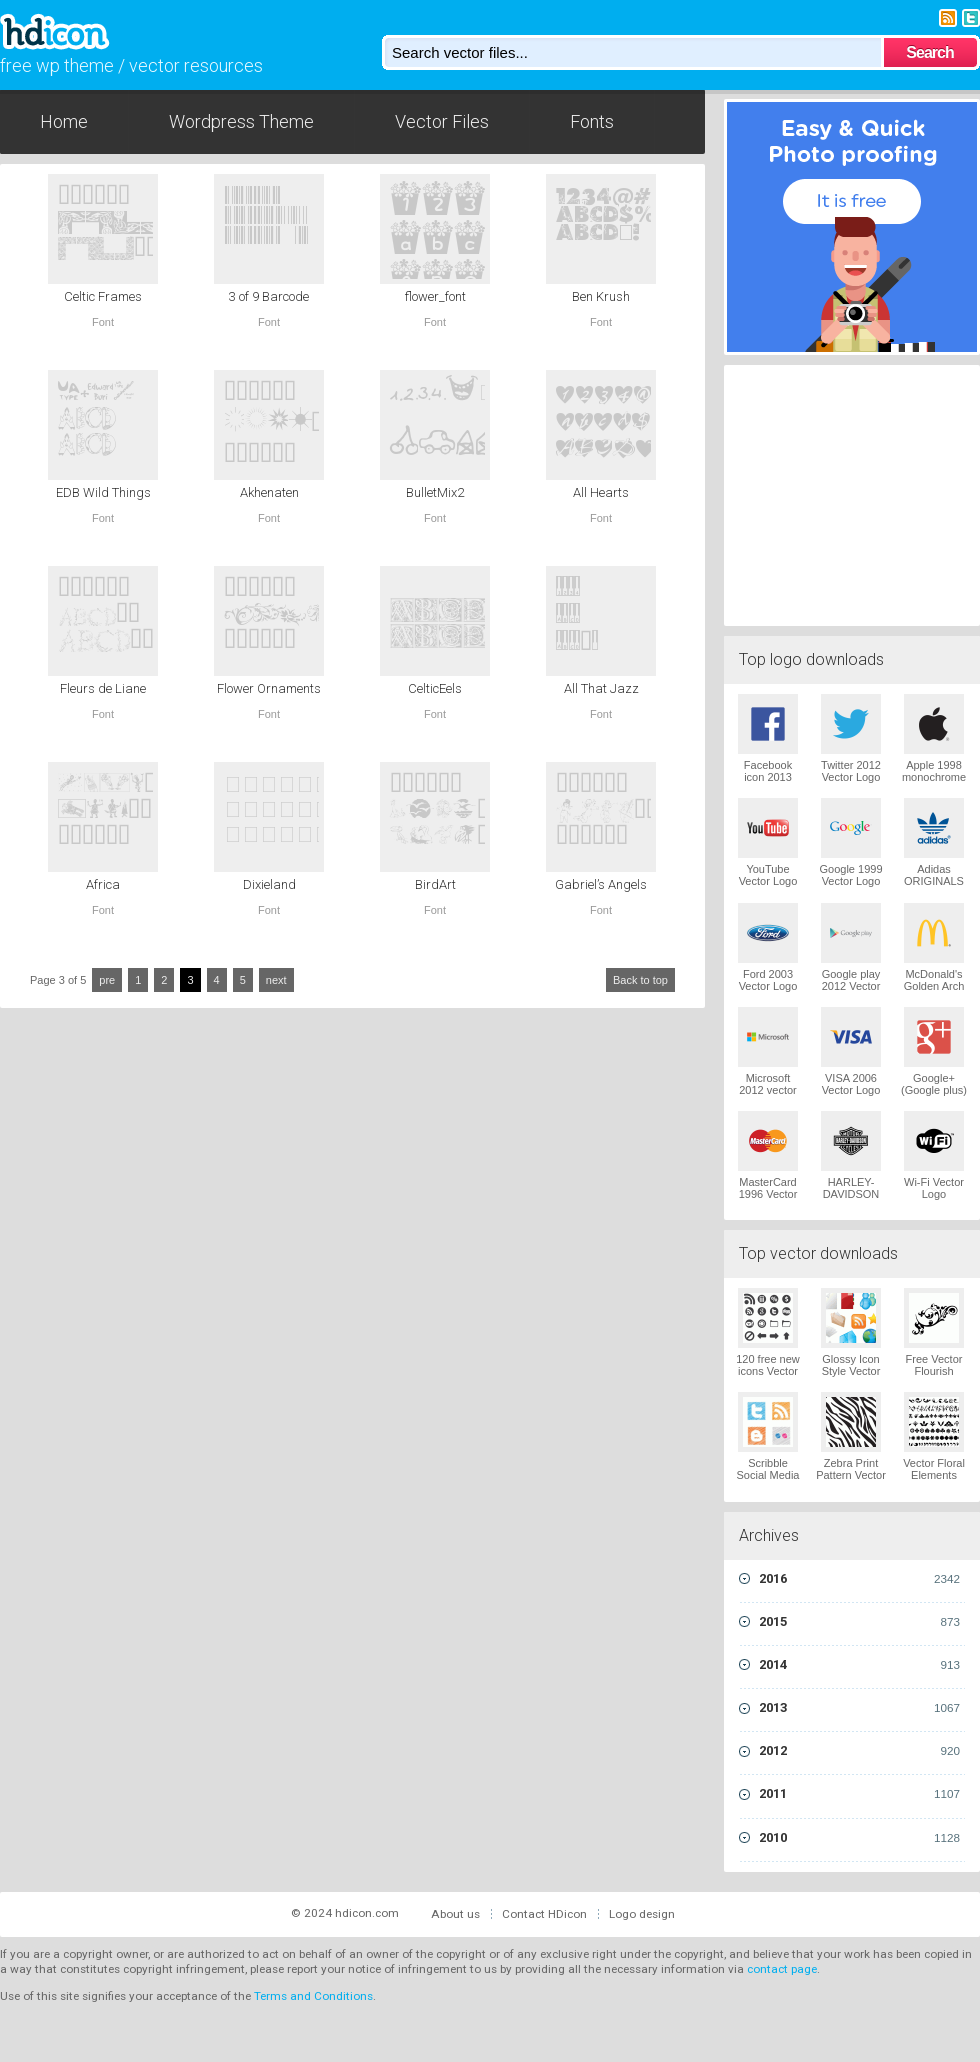 The image size is (980, 2062). What do you see at coordinates (435, 884) in the screenshot?
I see `BirdArt` at bounding box center [435, 884].